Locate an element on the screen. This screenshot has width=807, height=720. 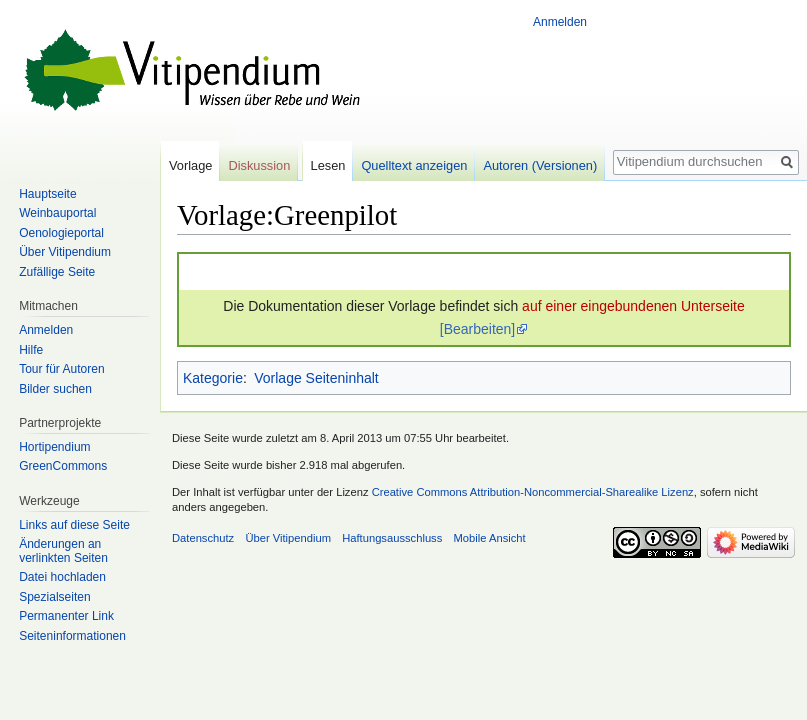
Datei hochladen is located at coordinates (62, 577).